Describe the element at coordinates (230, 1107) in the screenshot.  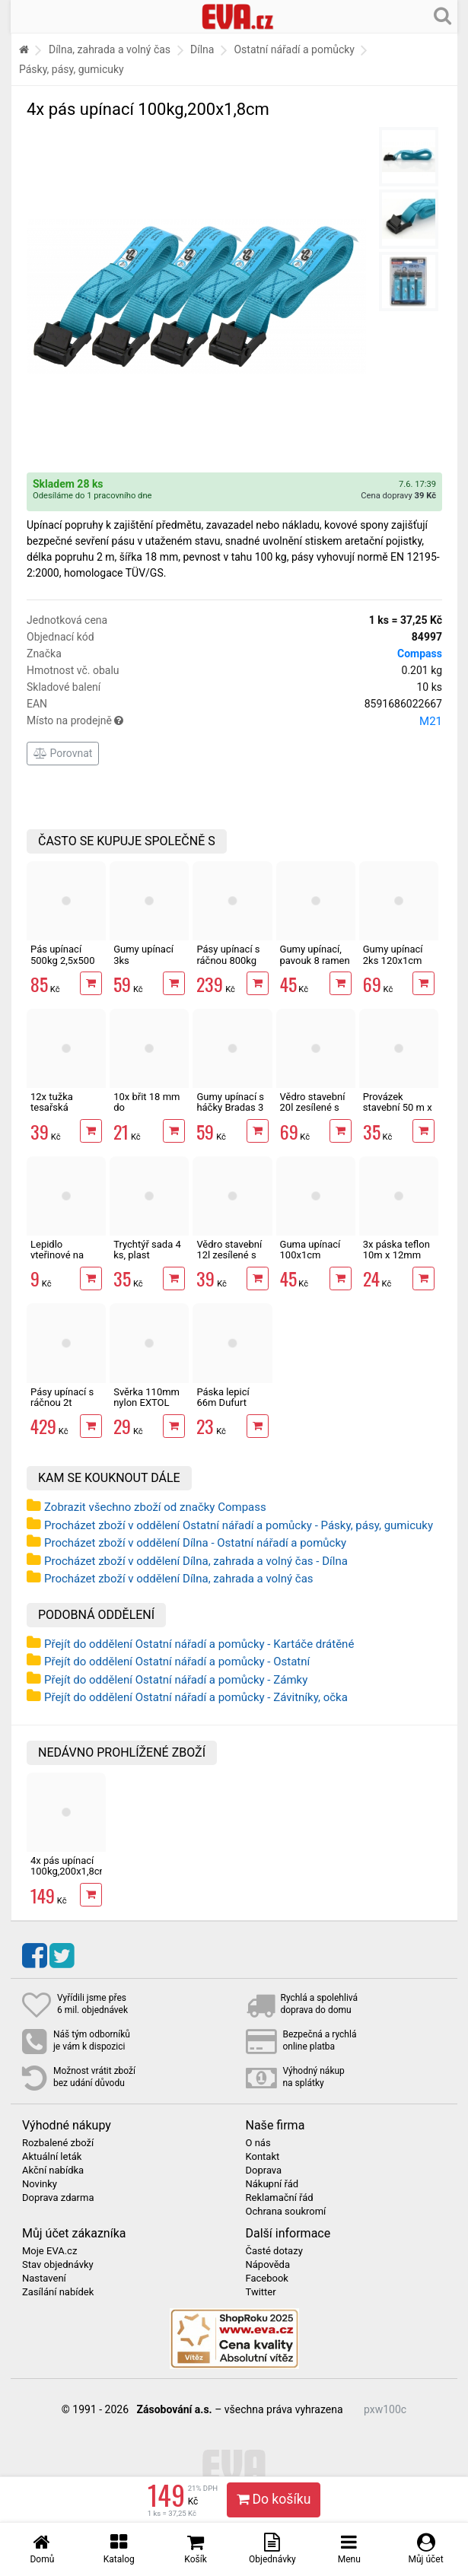
I see `Gumy upínací s háčky Bradas 3 velikosti 6 ks` at that location.